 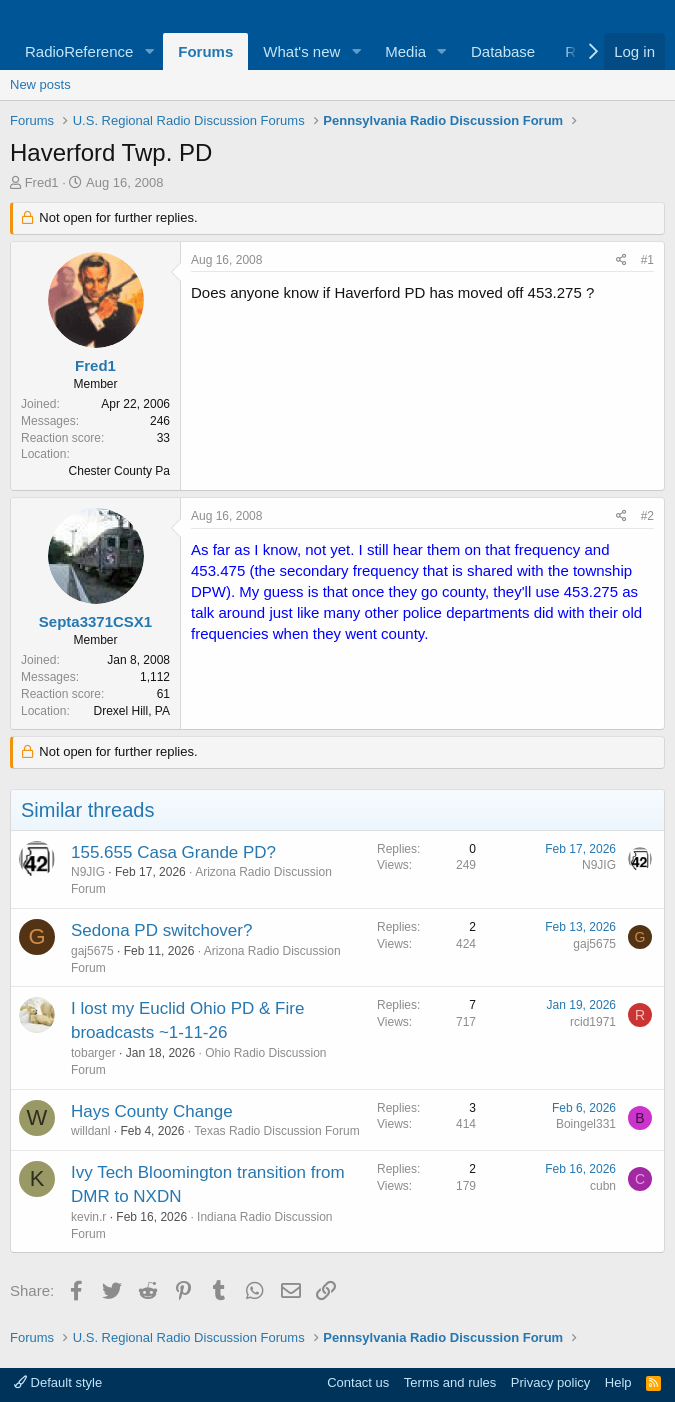 What do you see at coordinates (92, 951) in the screenshot?
I see `gaj5675` at bounding box center [92, 951].